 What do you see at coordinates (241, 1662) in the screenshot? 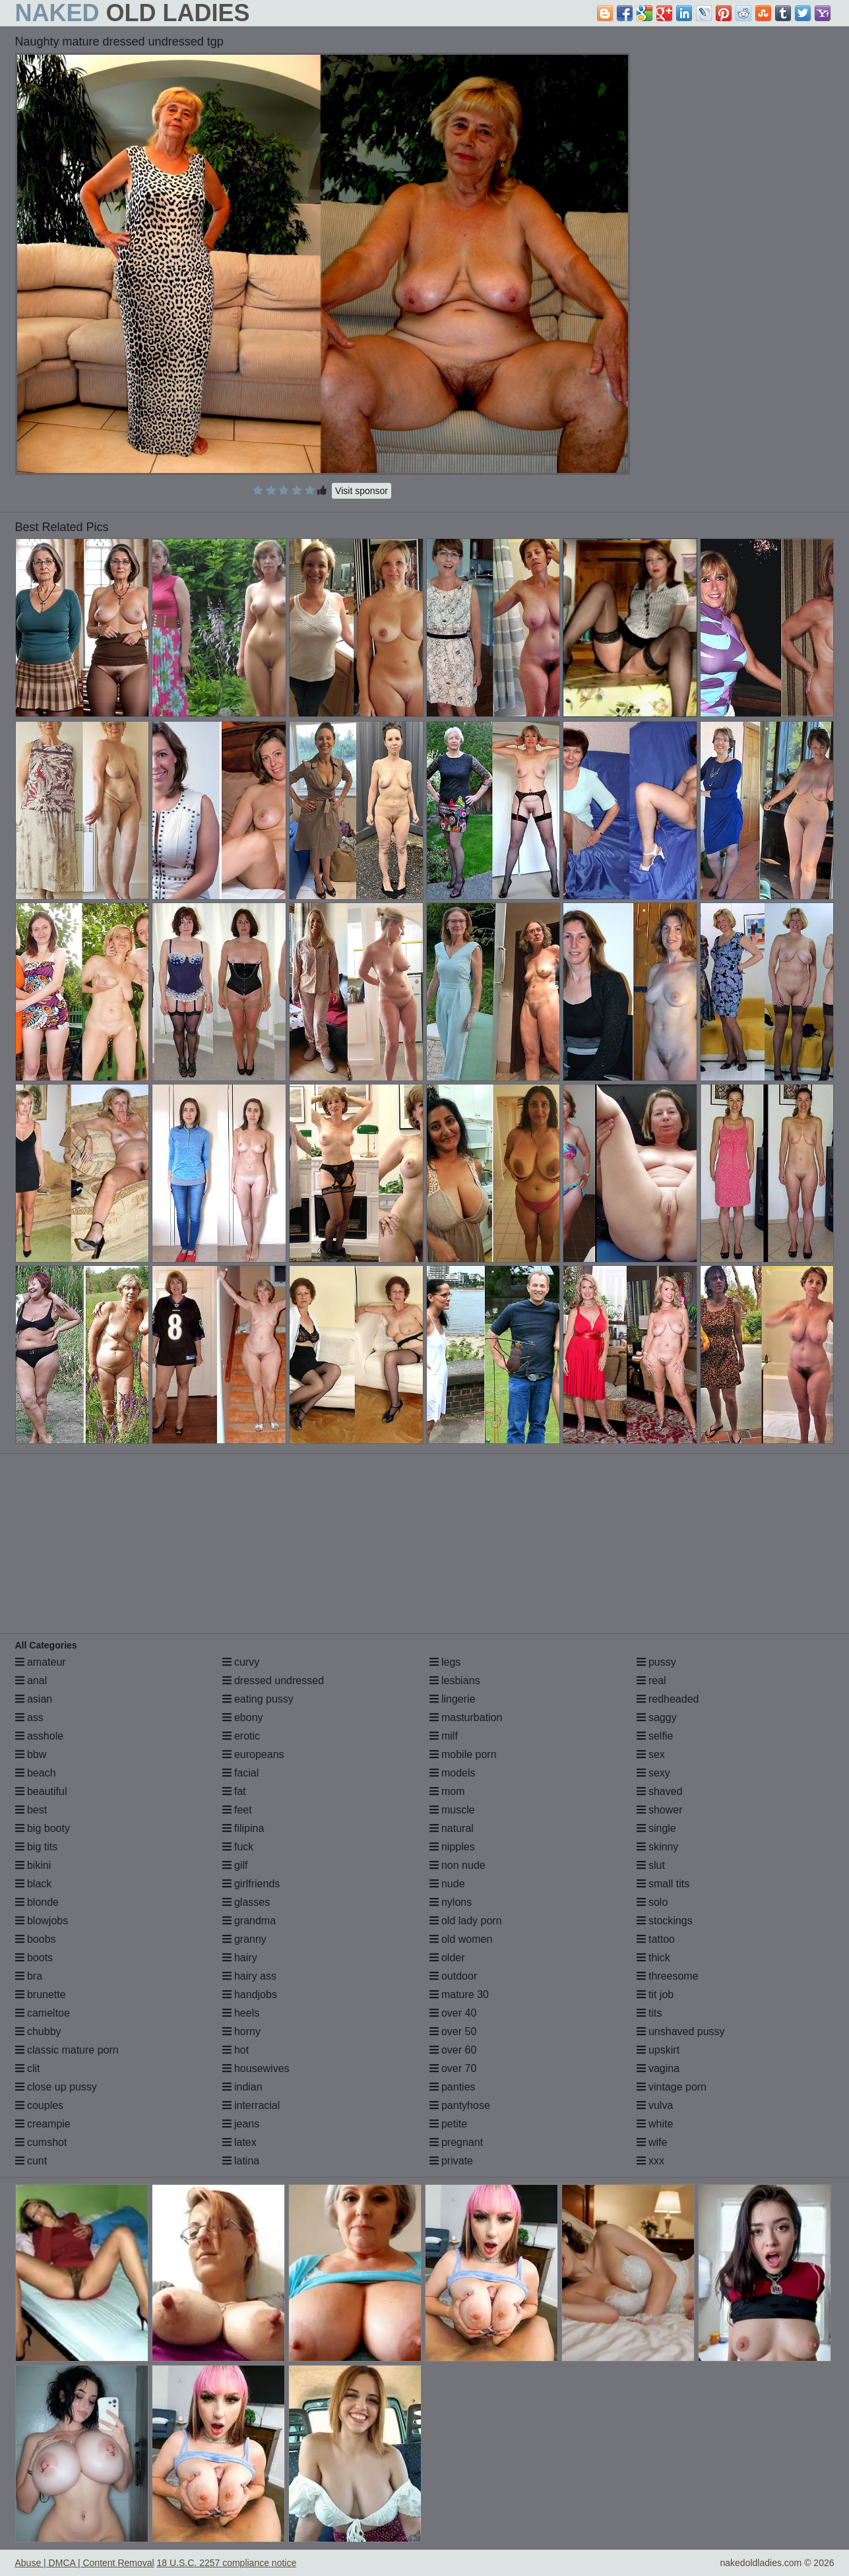
I see `curvy` at bounding box center [241, 1662].